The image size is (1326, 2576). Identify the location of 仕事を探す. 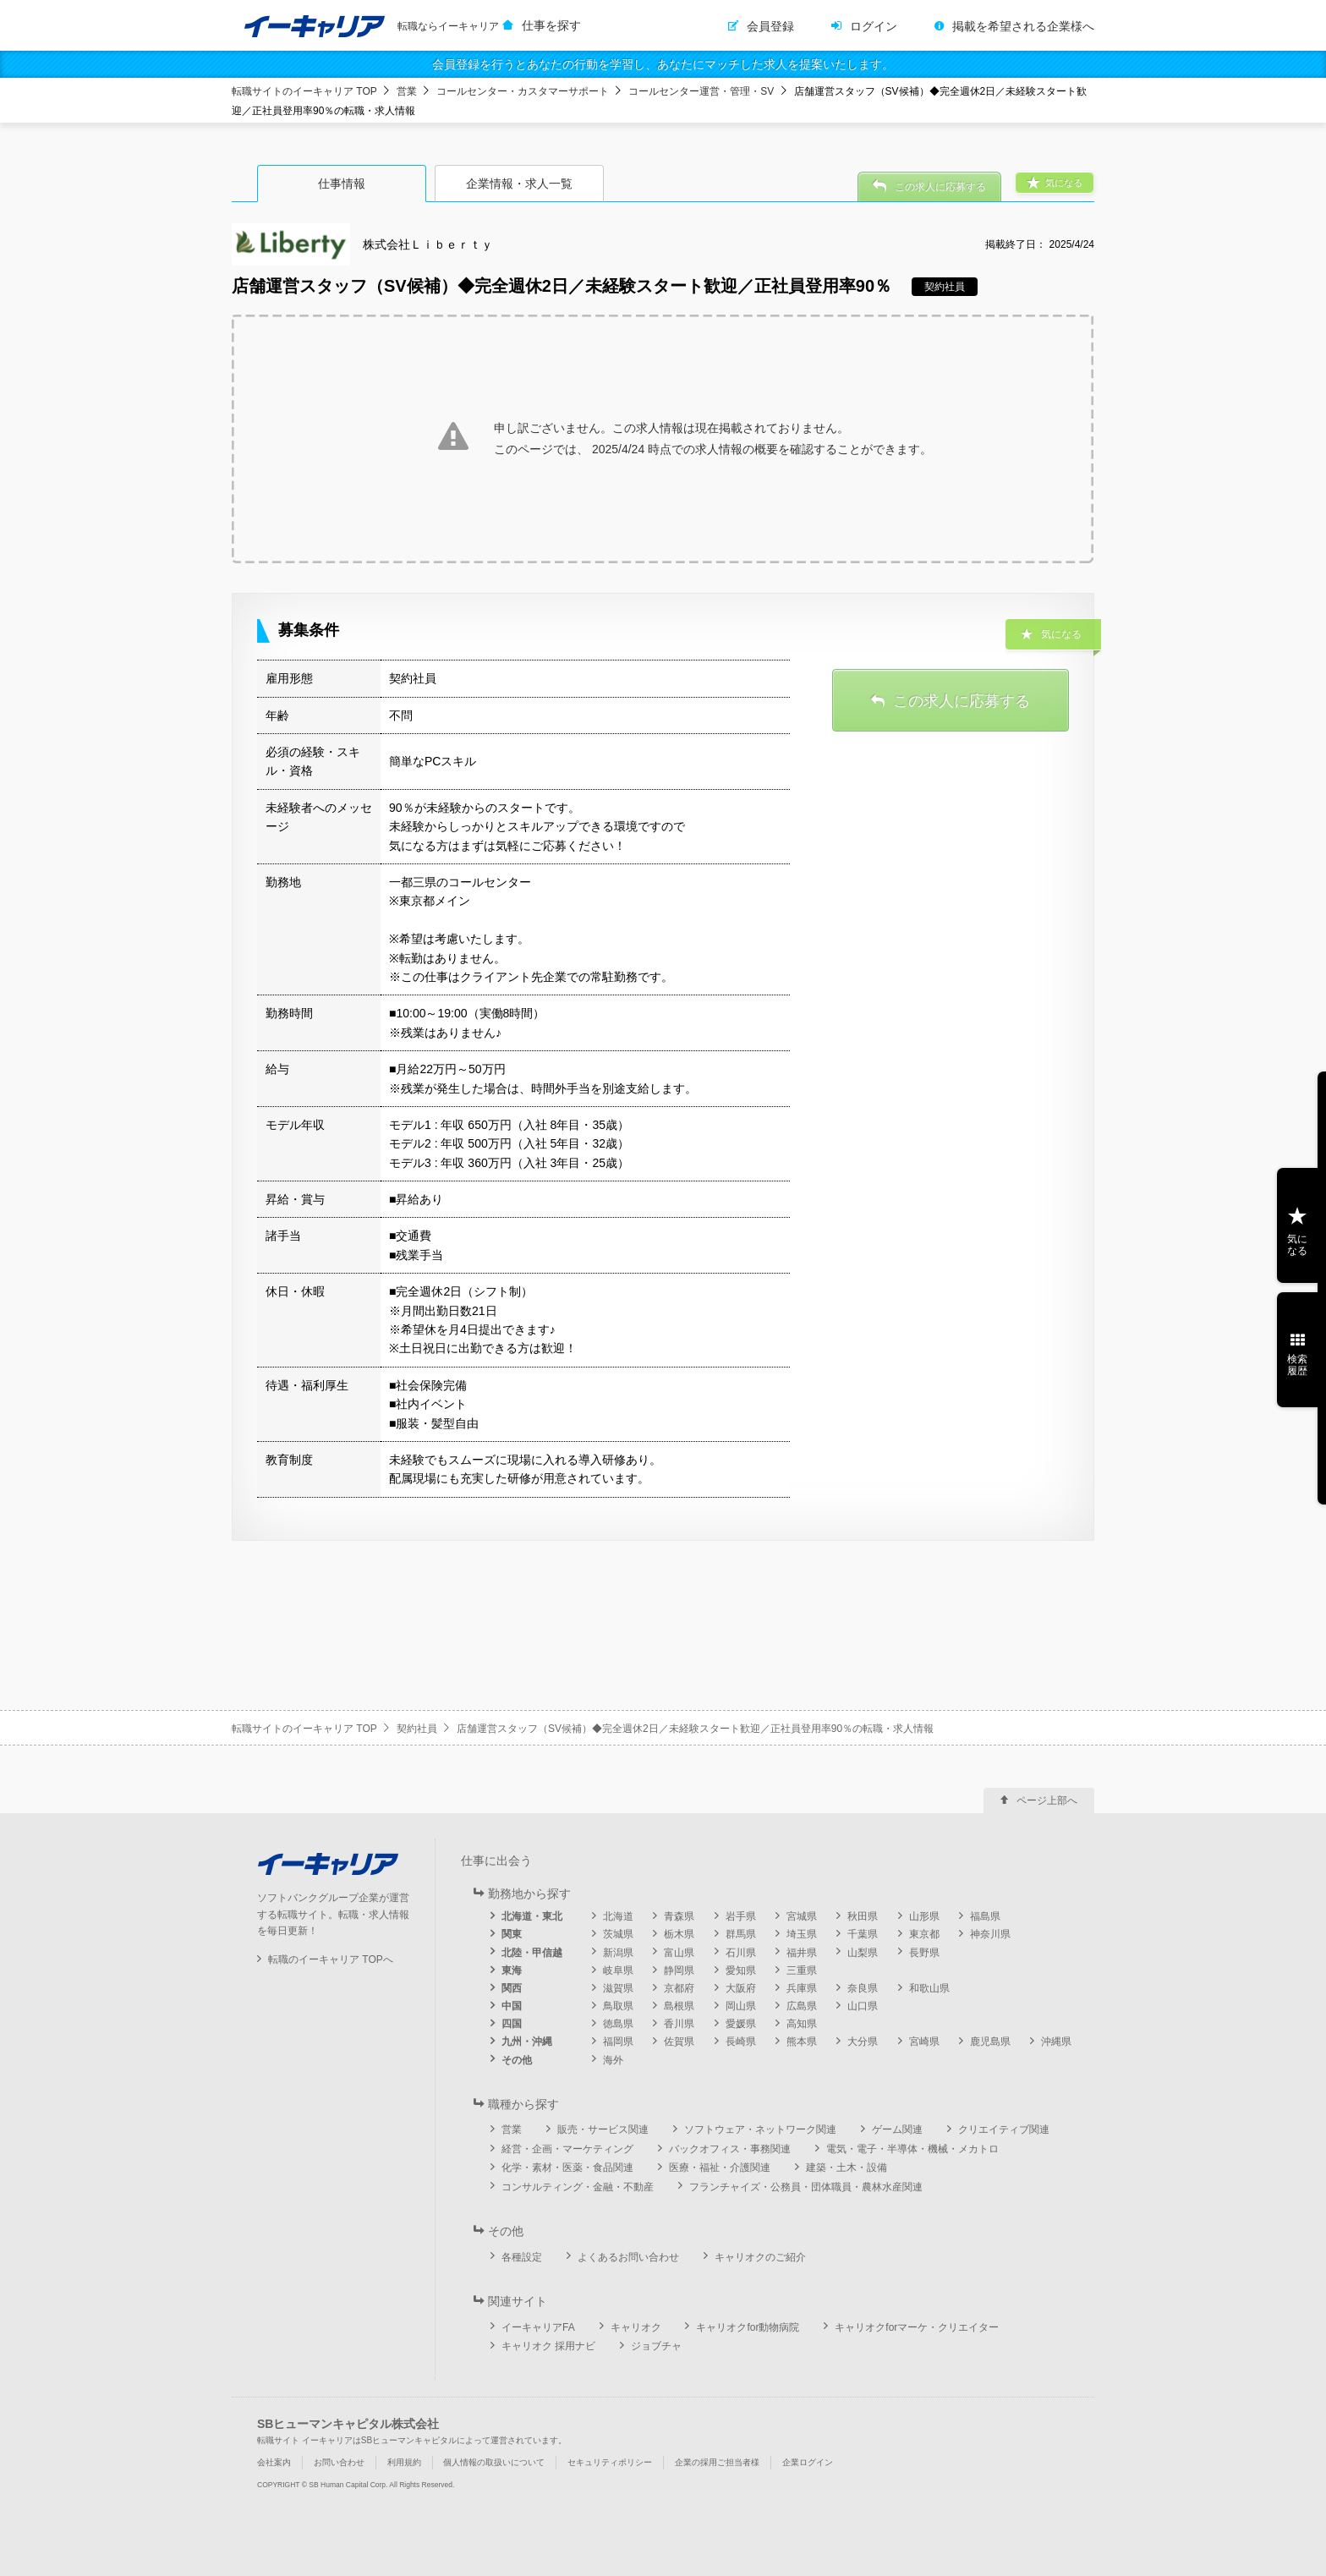
(551, 25).